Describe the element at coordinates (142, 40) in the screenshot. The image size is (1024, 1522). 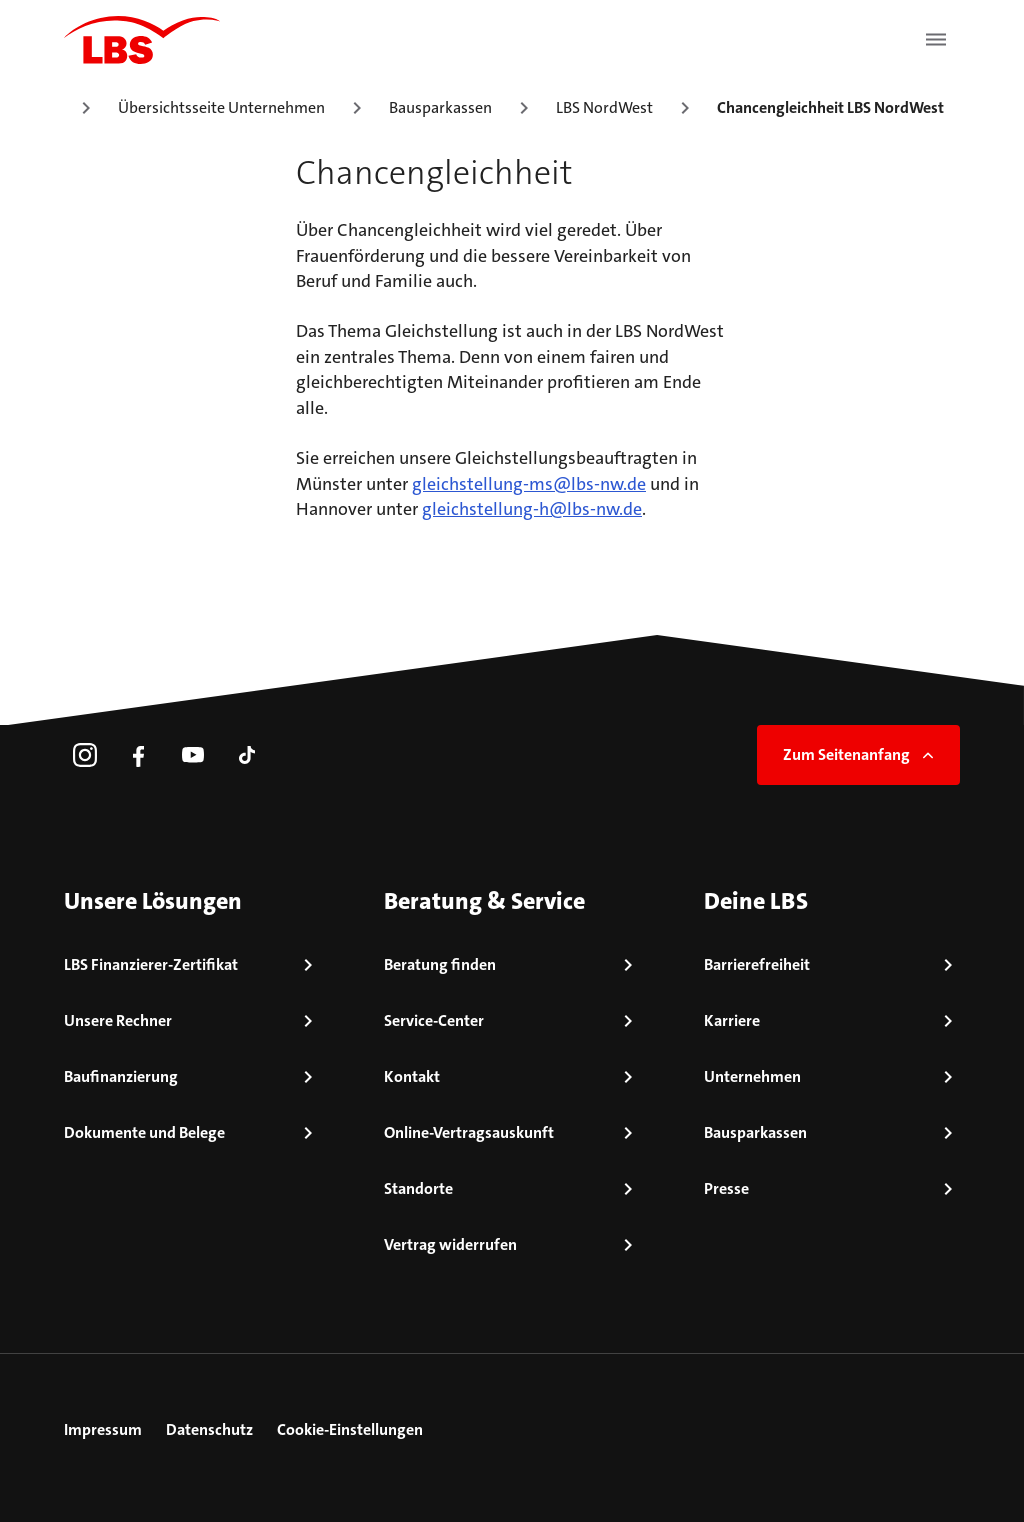
I see `[LBS Startseite]` at that location.